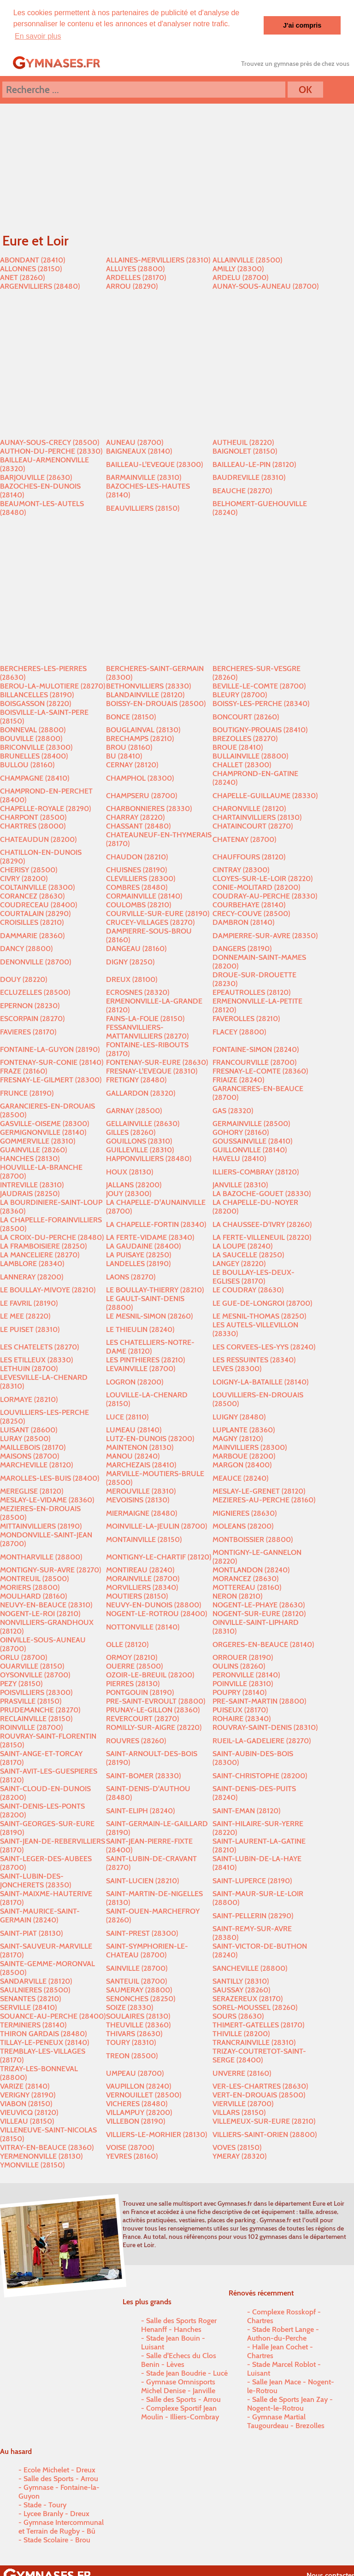 The width and height of the screenshot is (354, 2576). Describe the element at coordinates (32, 2164) in the screenshot. I see `YMONVILLE (28150)` at that location.